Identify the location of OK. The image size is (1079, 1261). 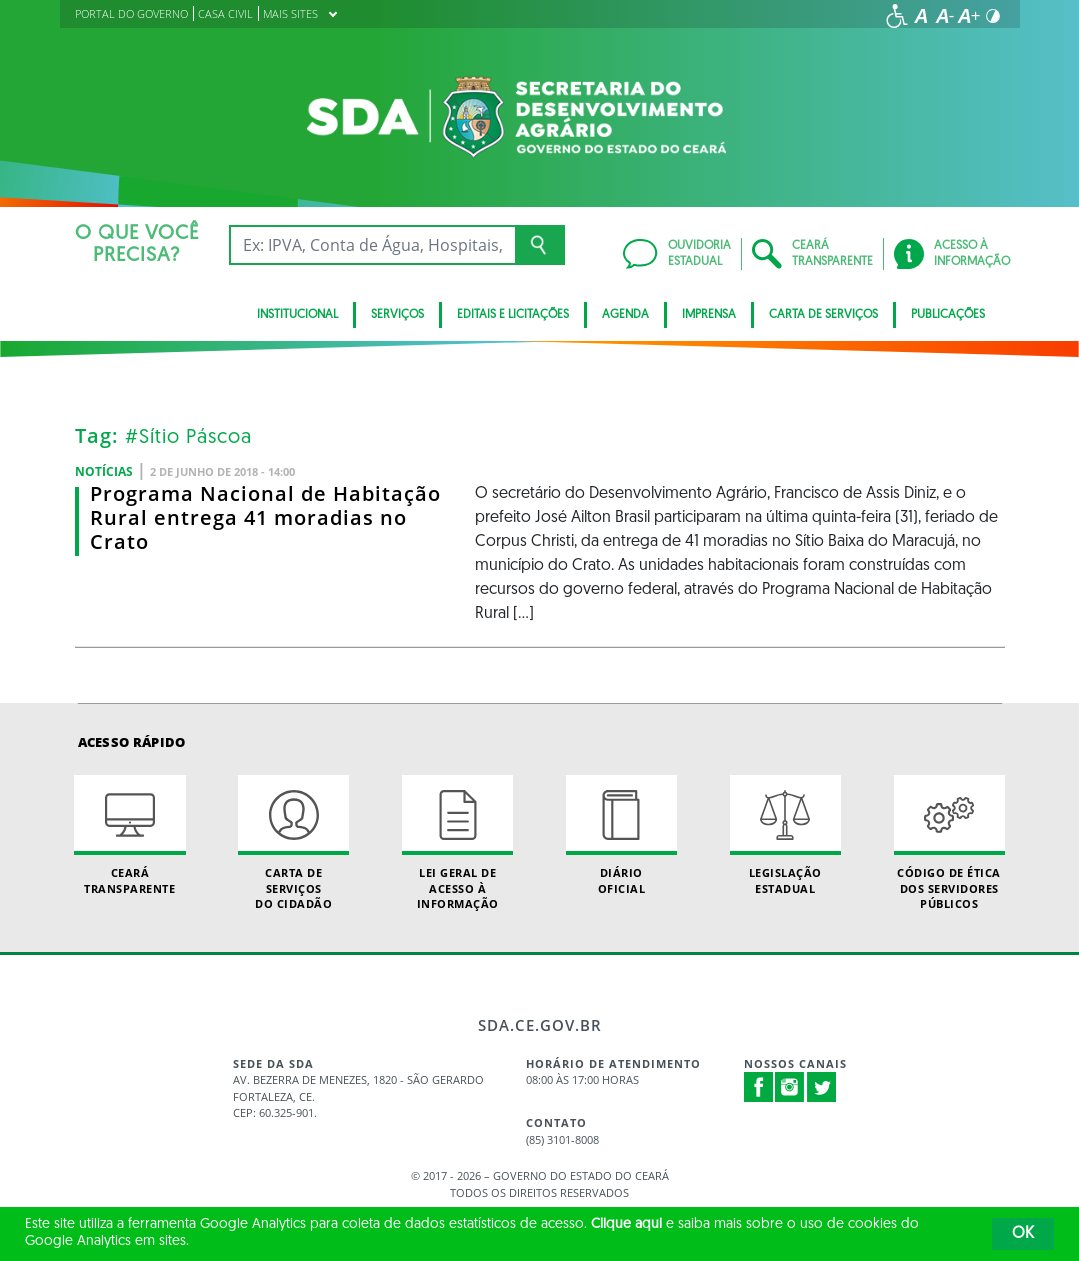
(1023, 1234).